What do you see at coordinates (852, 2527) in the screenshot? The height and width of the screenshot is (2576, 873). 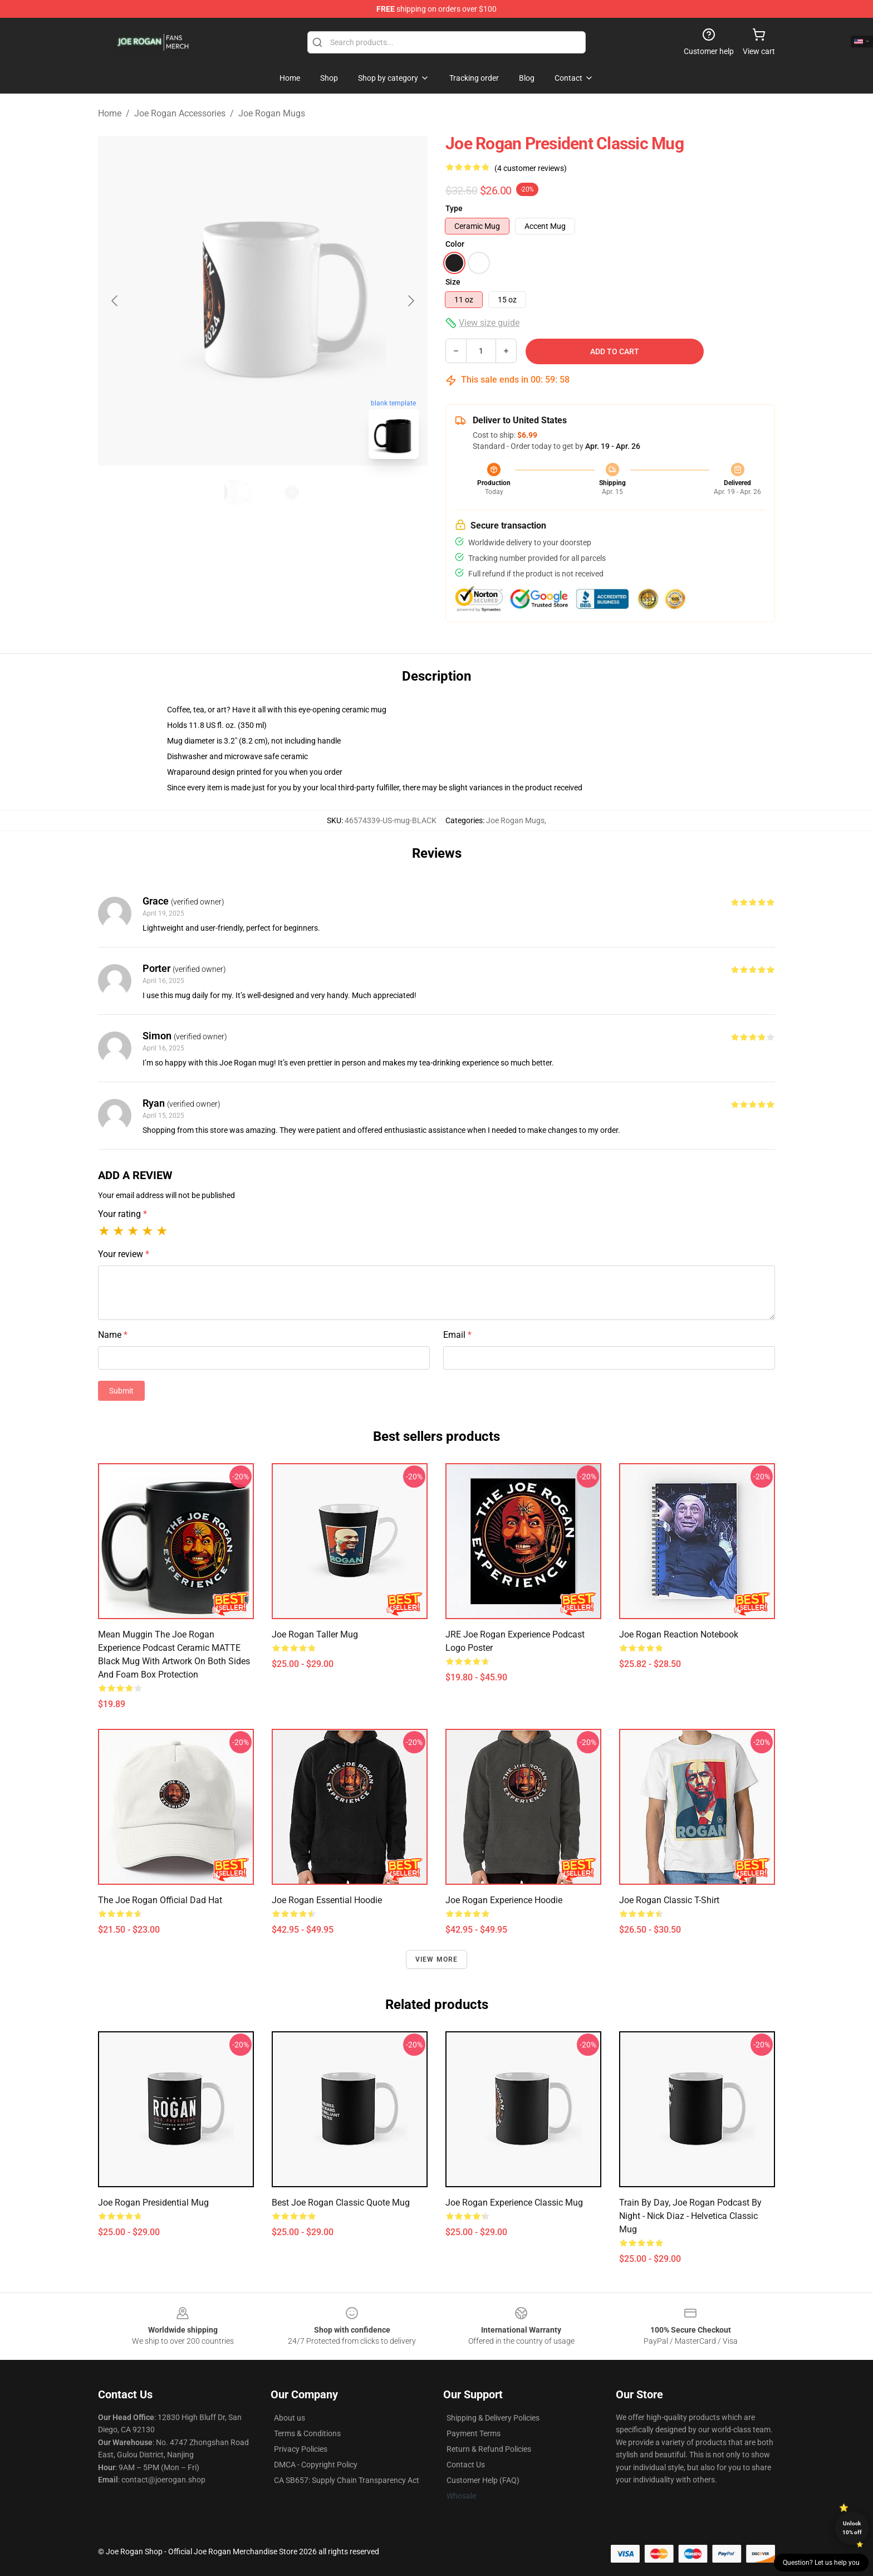 I see `Unlock 10% off` at bounding box center [852, 2527].